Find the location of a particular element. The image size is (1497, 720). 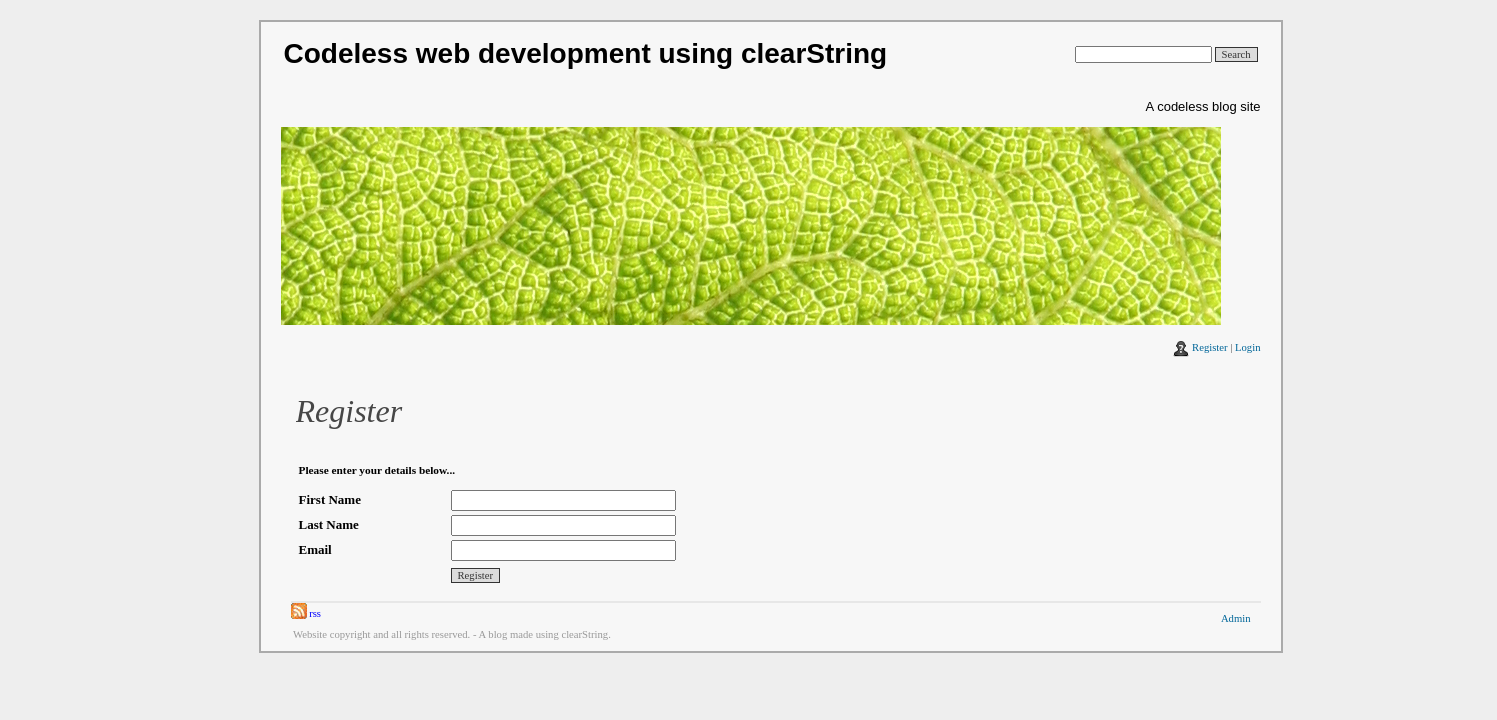

Codeless web development using clearString is located at coordinates (586, 53).